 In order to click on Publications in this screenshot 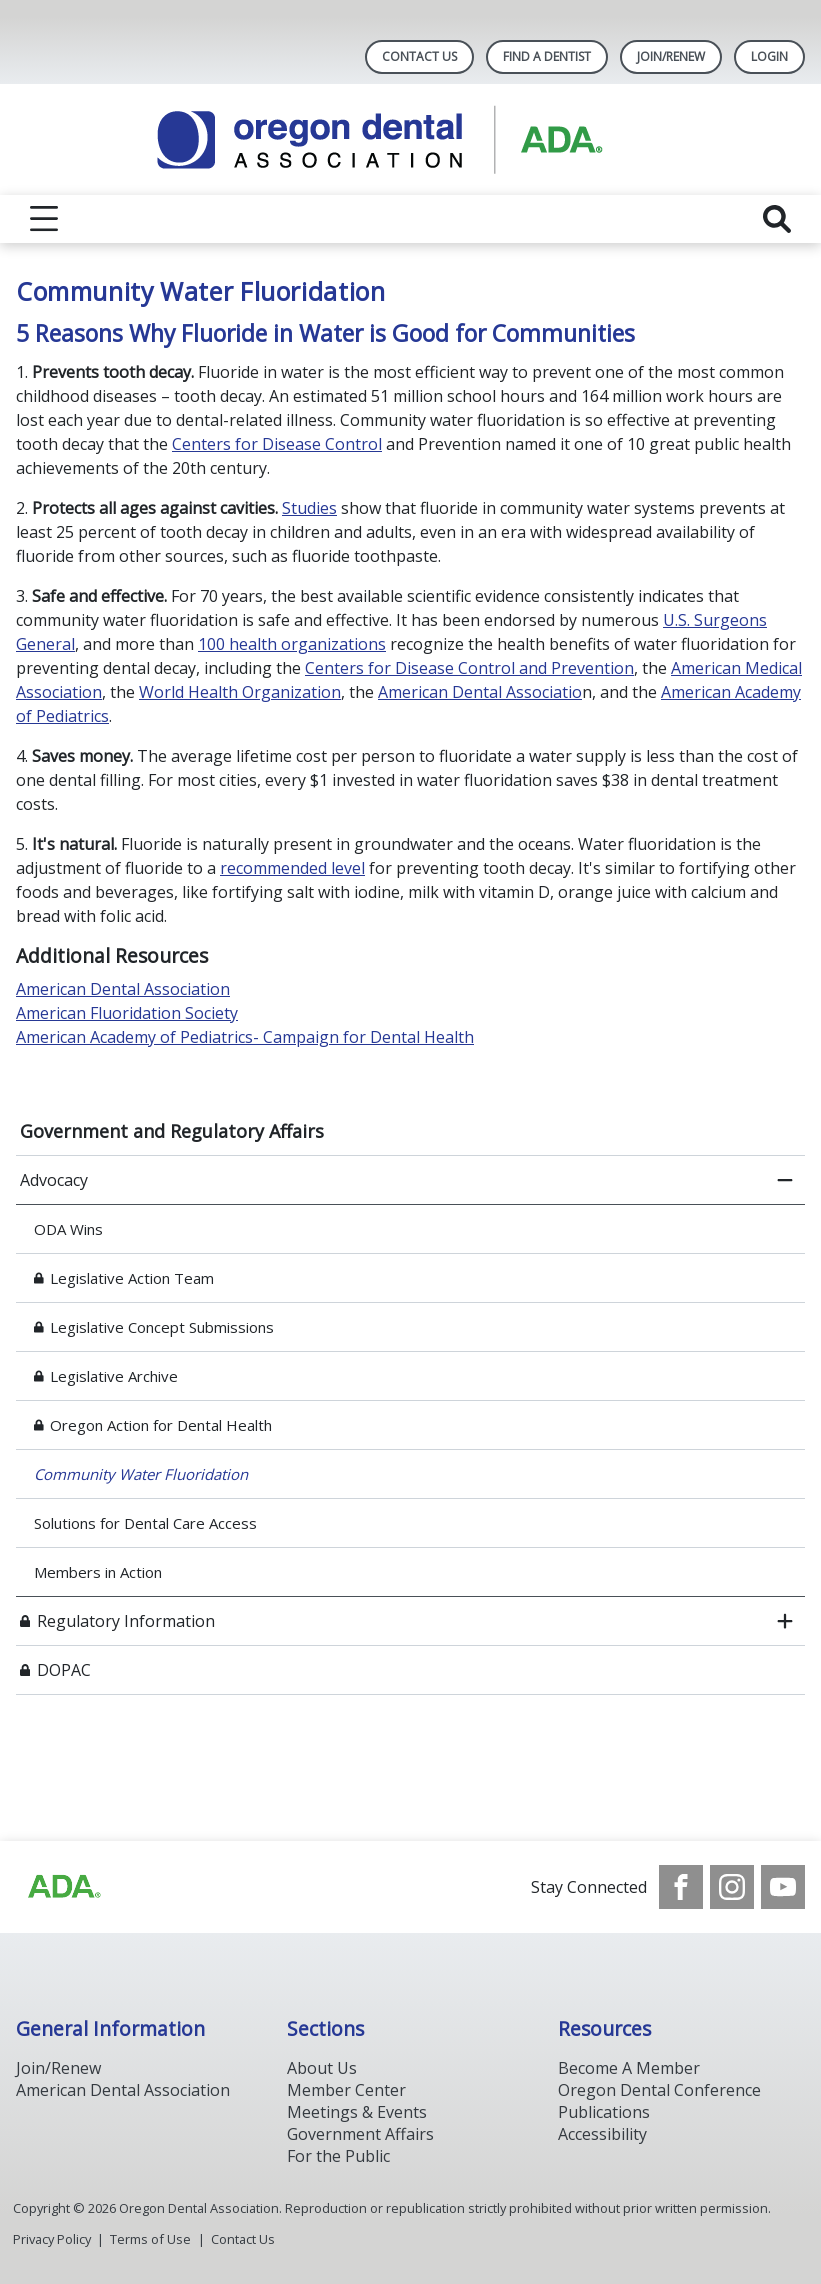, I will do `click(604, 2112)`.